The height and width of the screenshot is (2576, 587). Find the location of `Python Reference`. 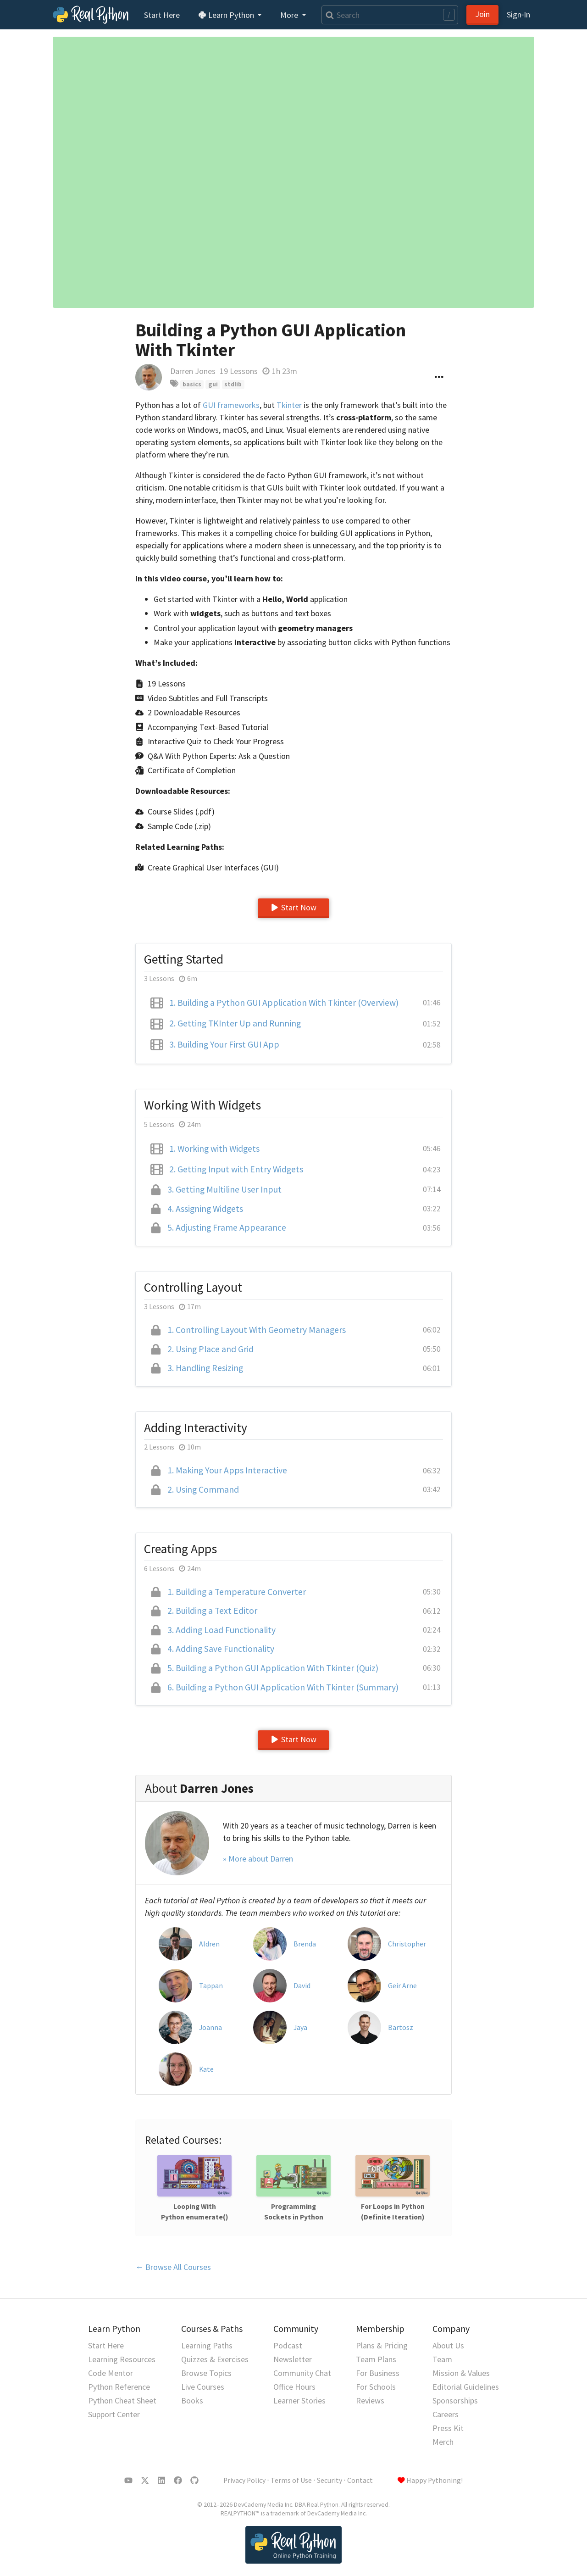

Python Reference is located at coordinates (119, 2386).